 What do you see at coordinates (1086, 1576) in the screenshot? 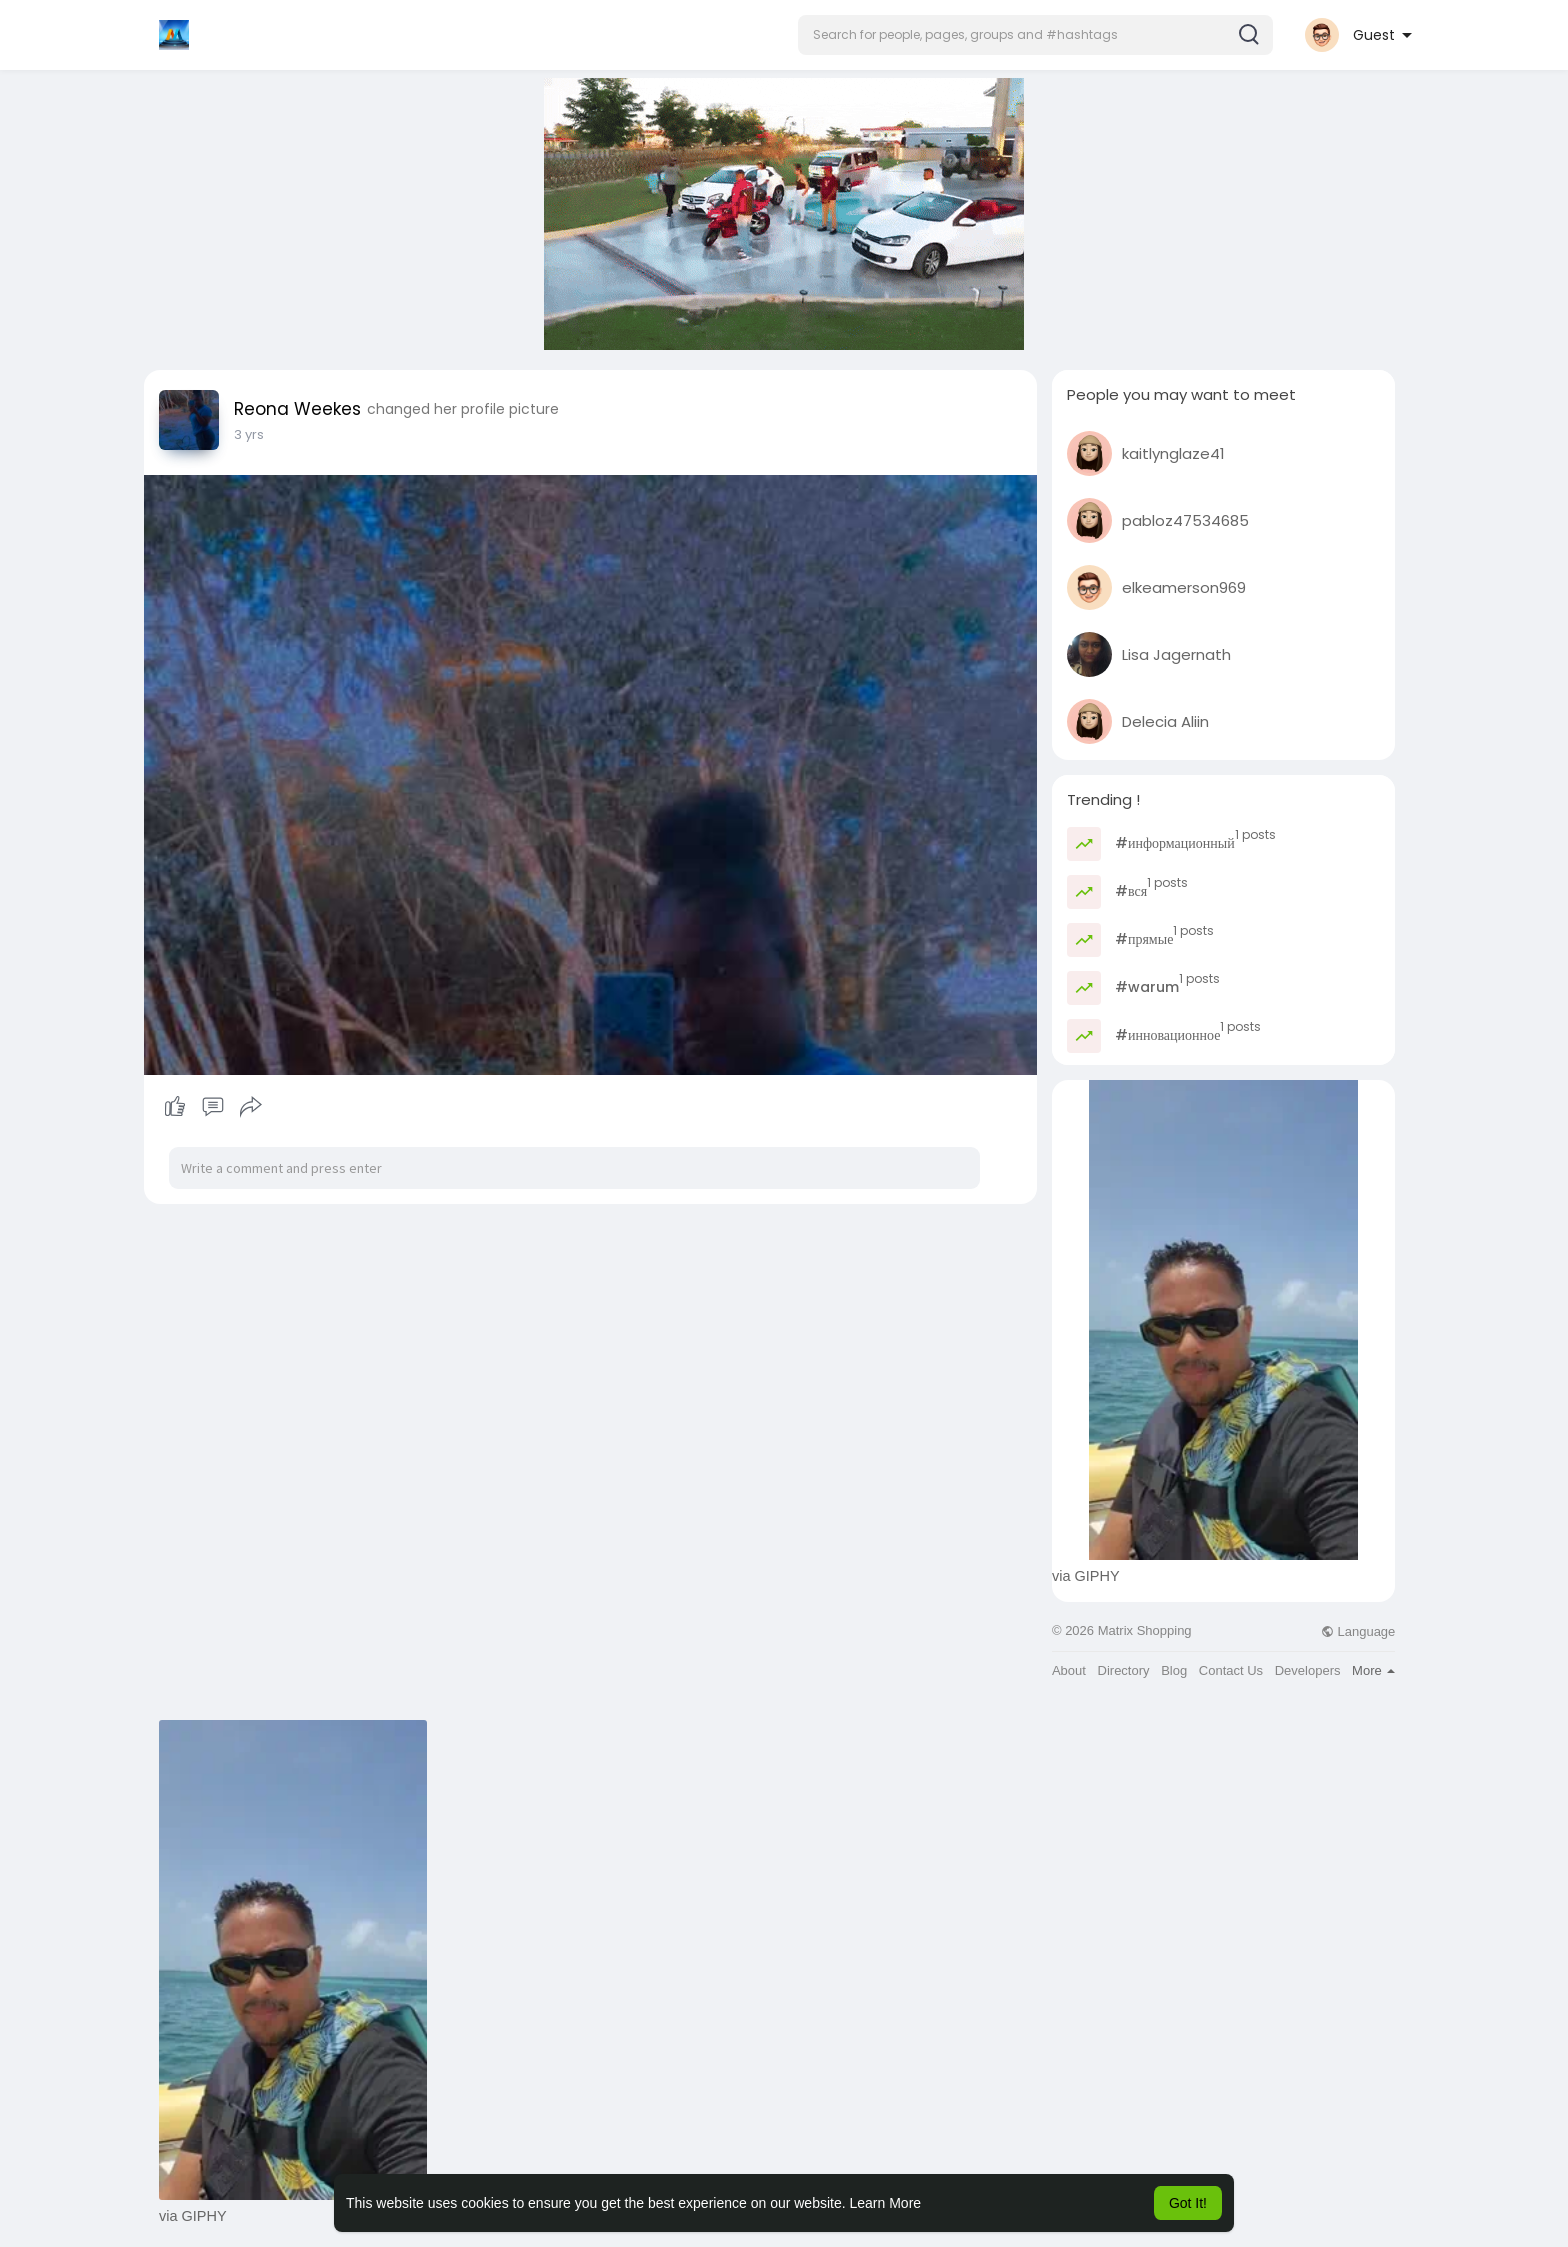
I see `via GIPHY` at bounding box center [1086, 1576].